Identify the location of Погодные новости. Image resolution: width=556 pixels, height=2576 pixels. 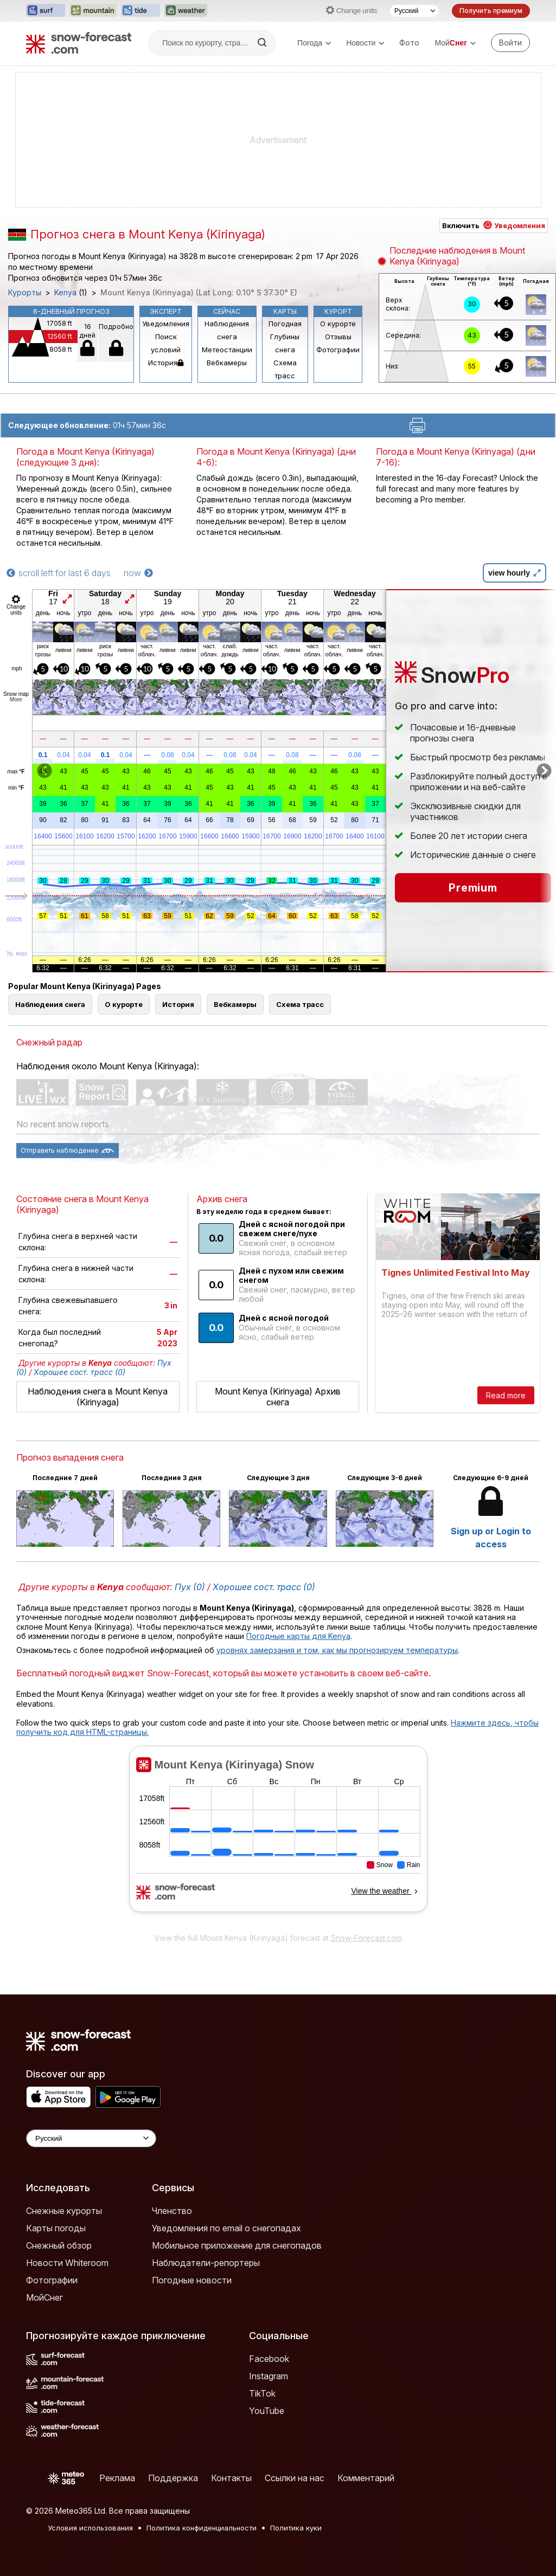
(192, 2280).